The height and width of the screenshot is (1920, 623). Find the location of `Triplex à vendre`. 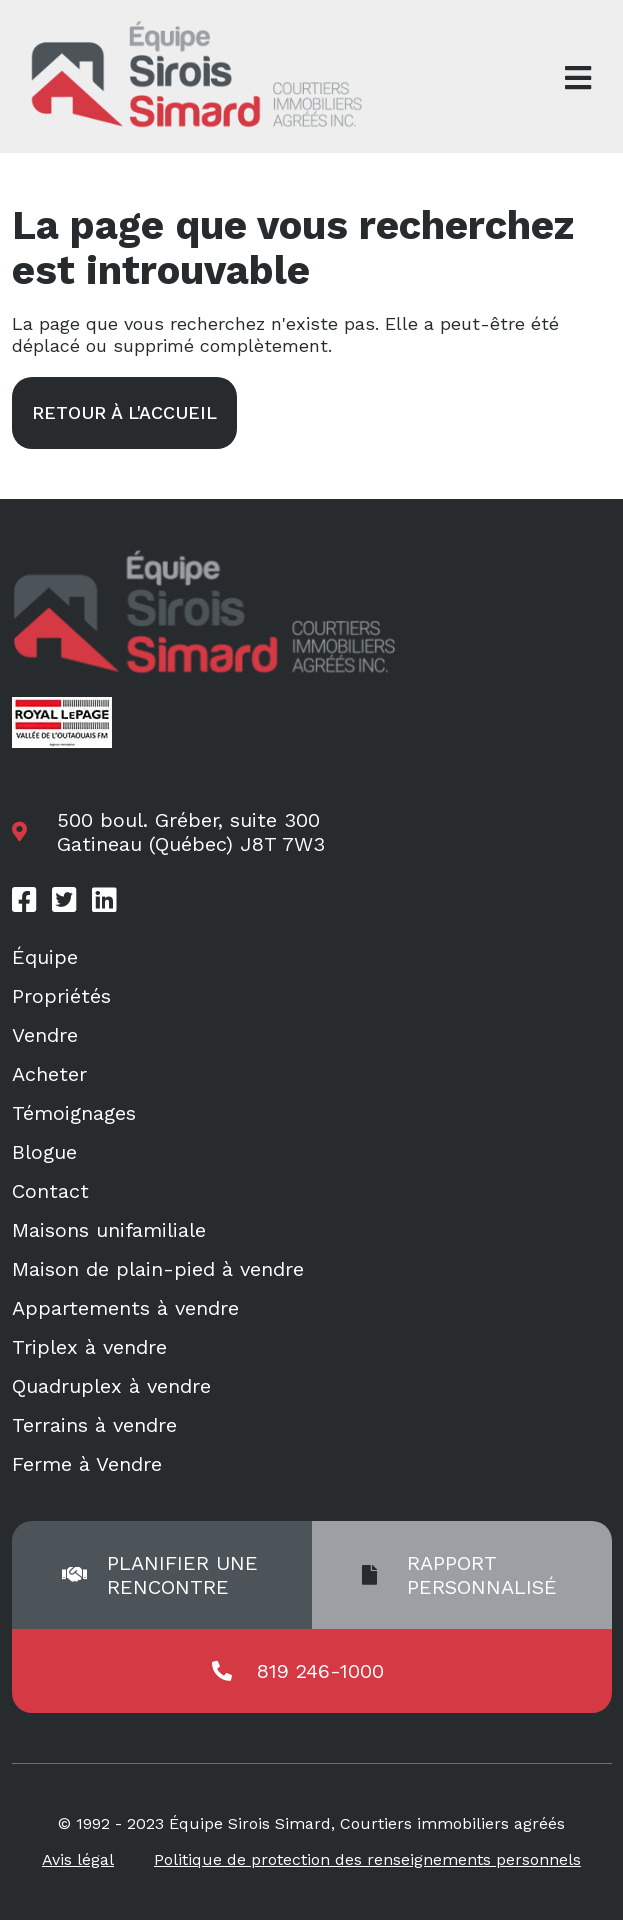

Triplex à vendre is located at coordinates (89, 1347).